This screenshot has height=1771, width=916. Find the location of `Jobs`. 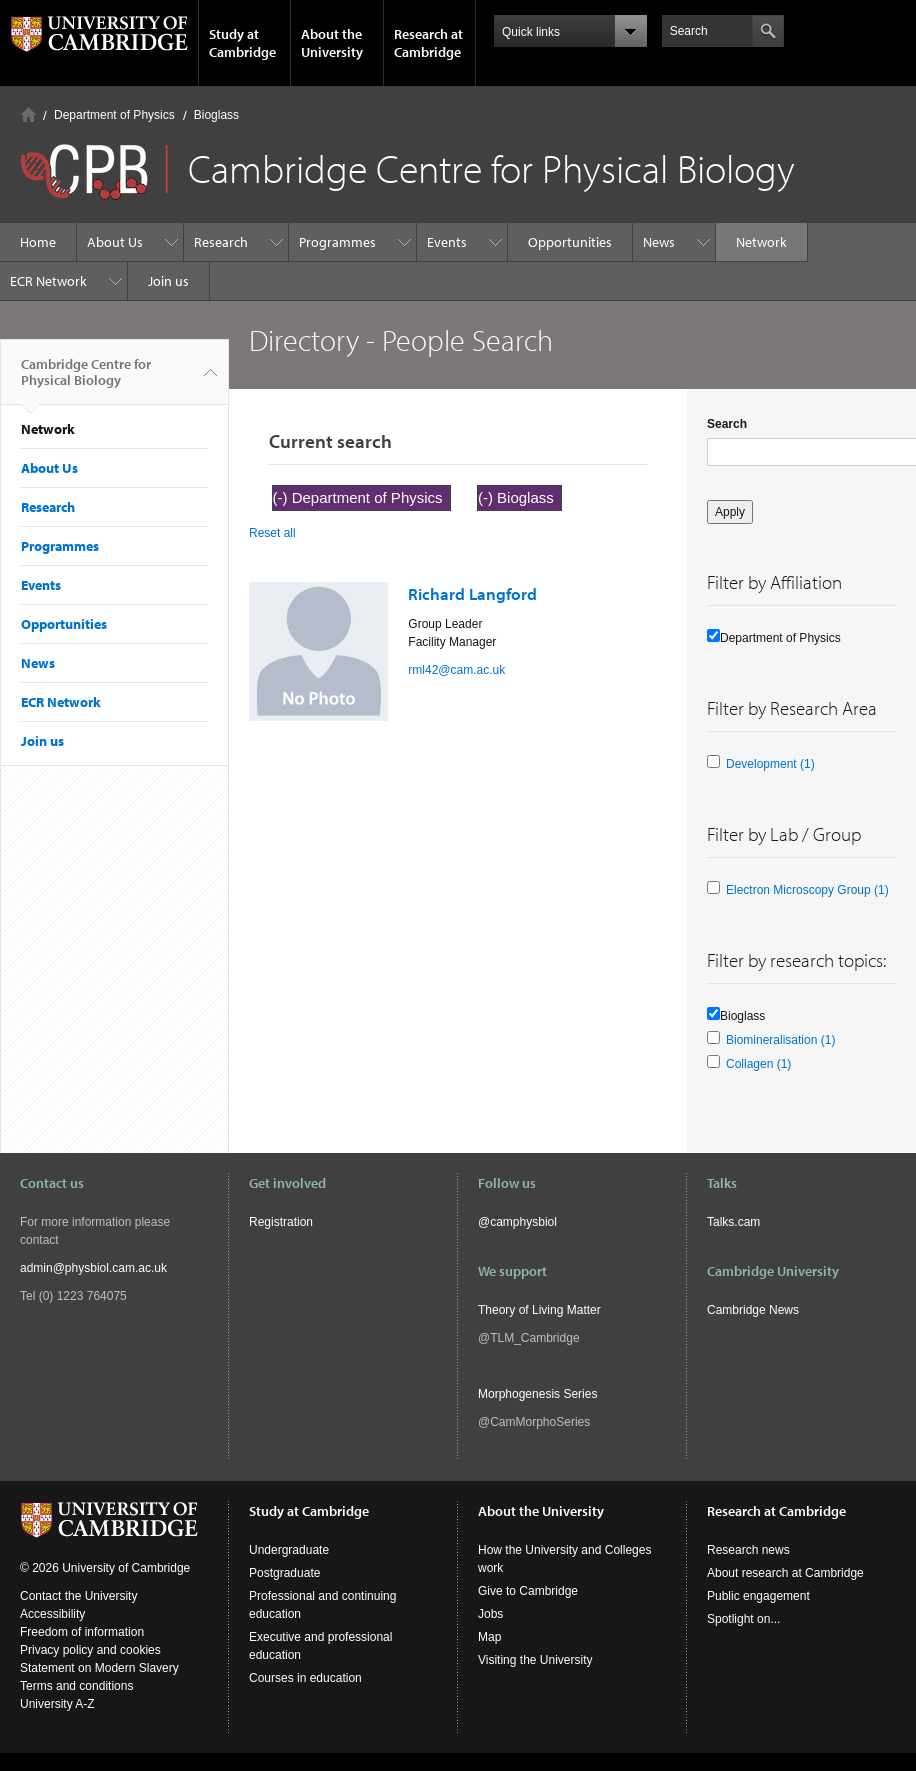

Jobs is located at coordinates (490, 1614).